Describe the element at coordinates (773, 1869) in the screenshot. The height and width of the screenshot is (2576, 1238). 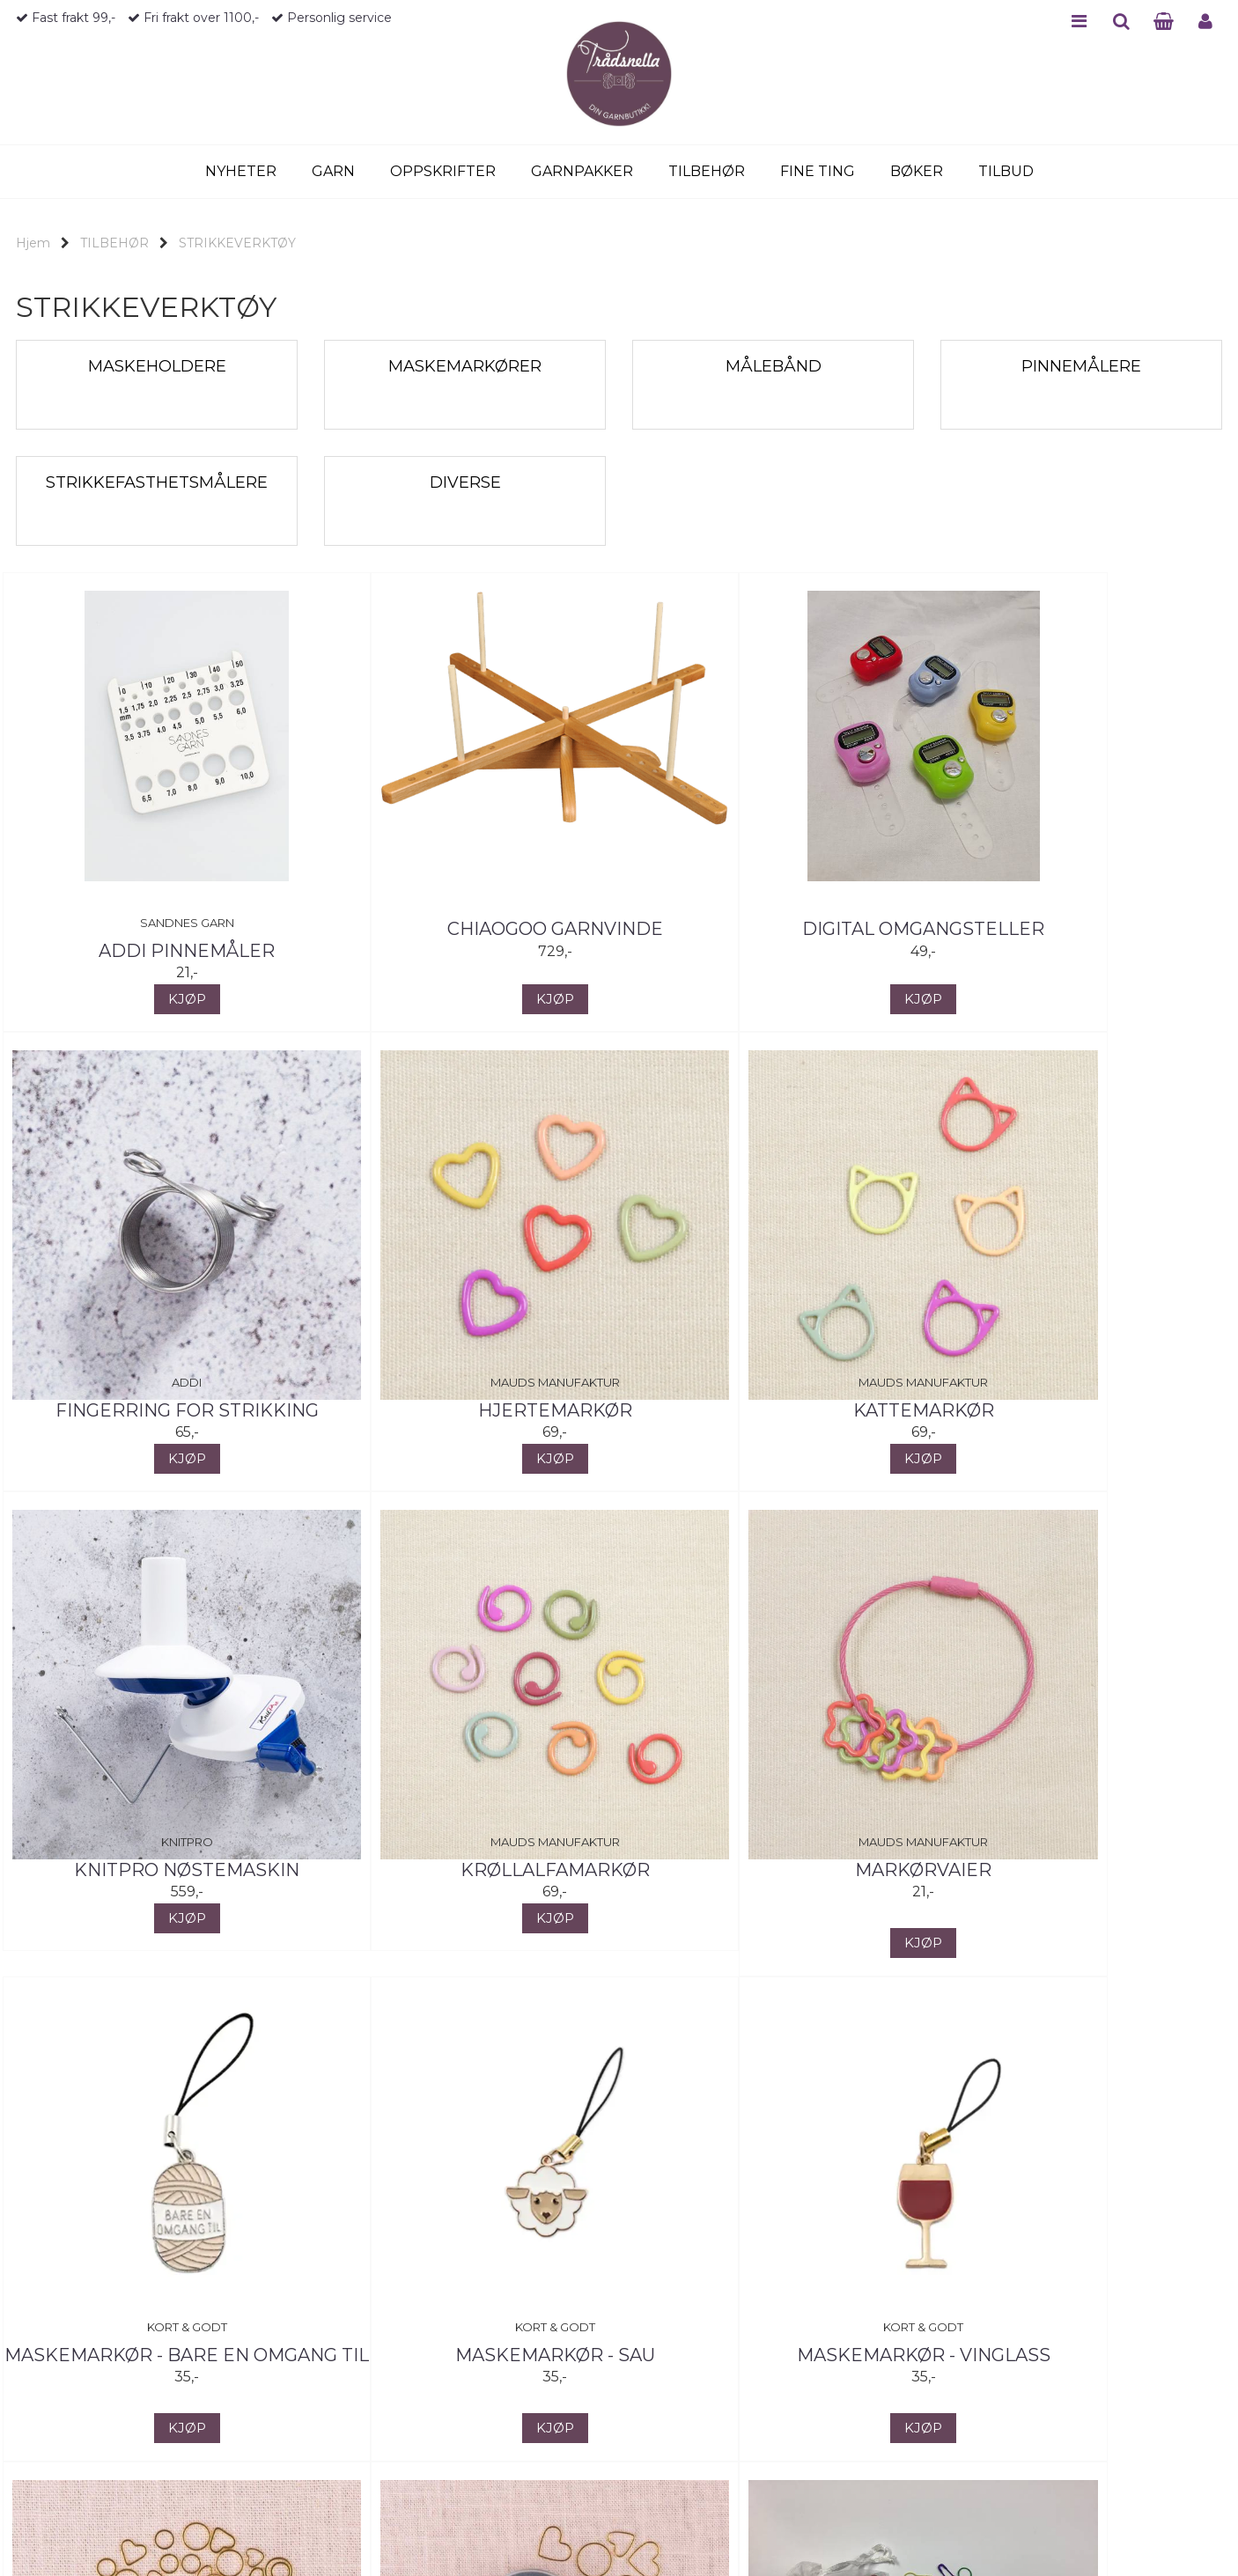
I see `Maskemarkør - Sau` at that location.